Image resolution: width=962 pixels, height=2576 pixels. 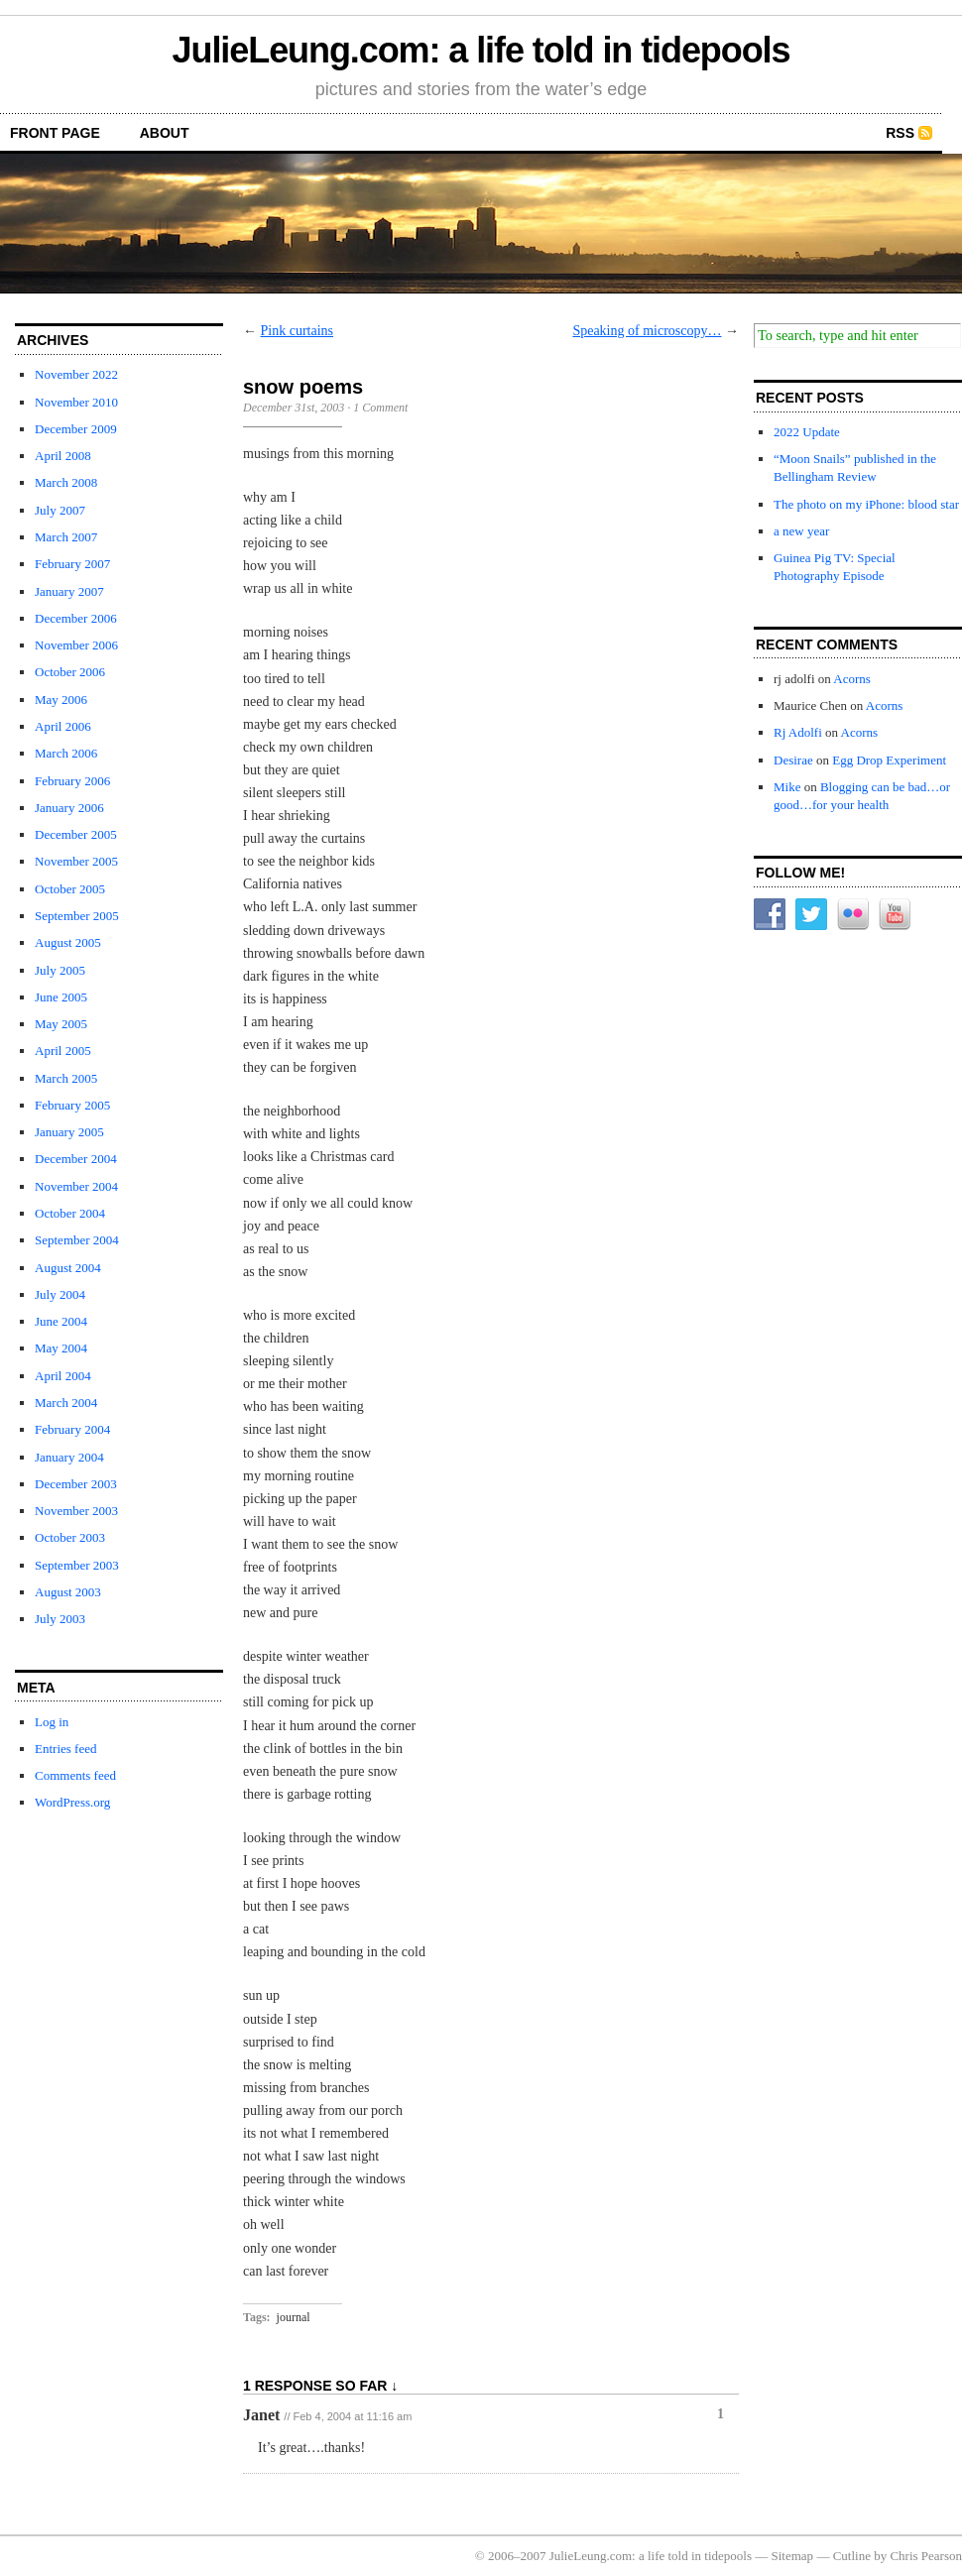 What do you see at coordinates (793, 760) in the screenshot?
I see `Desirae` at bounding box center [793, 760].